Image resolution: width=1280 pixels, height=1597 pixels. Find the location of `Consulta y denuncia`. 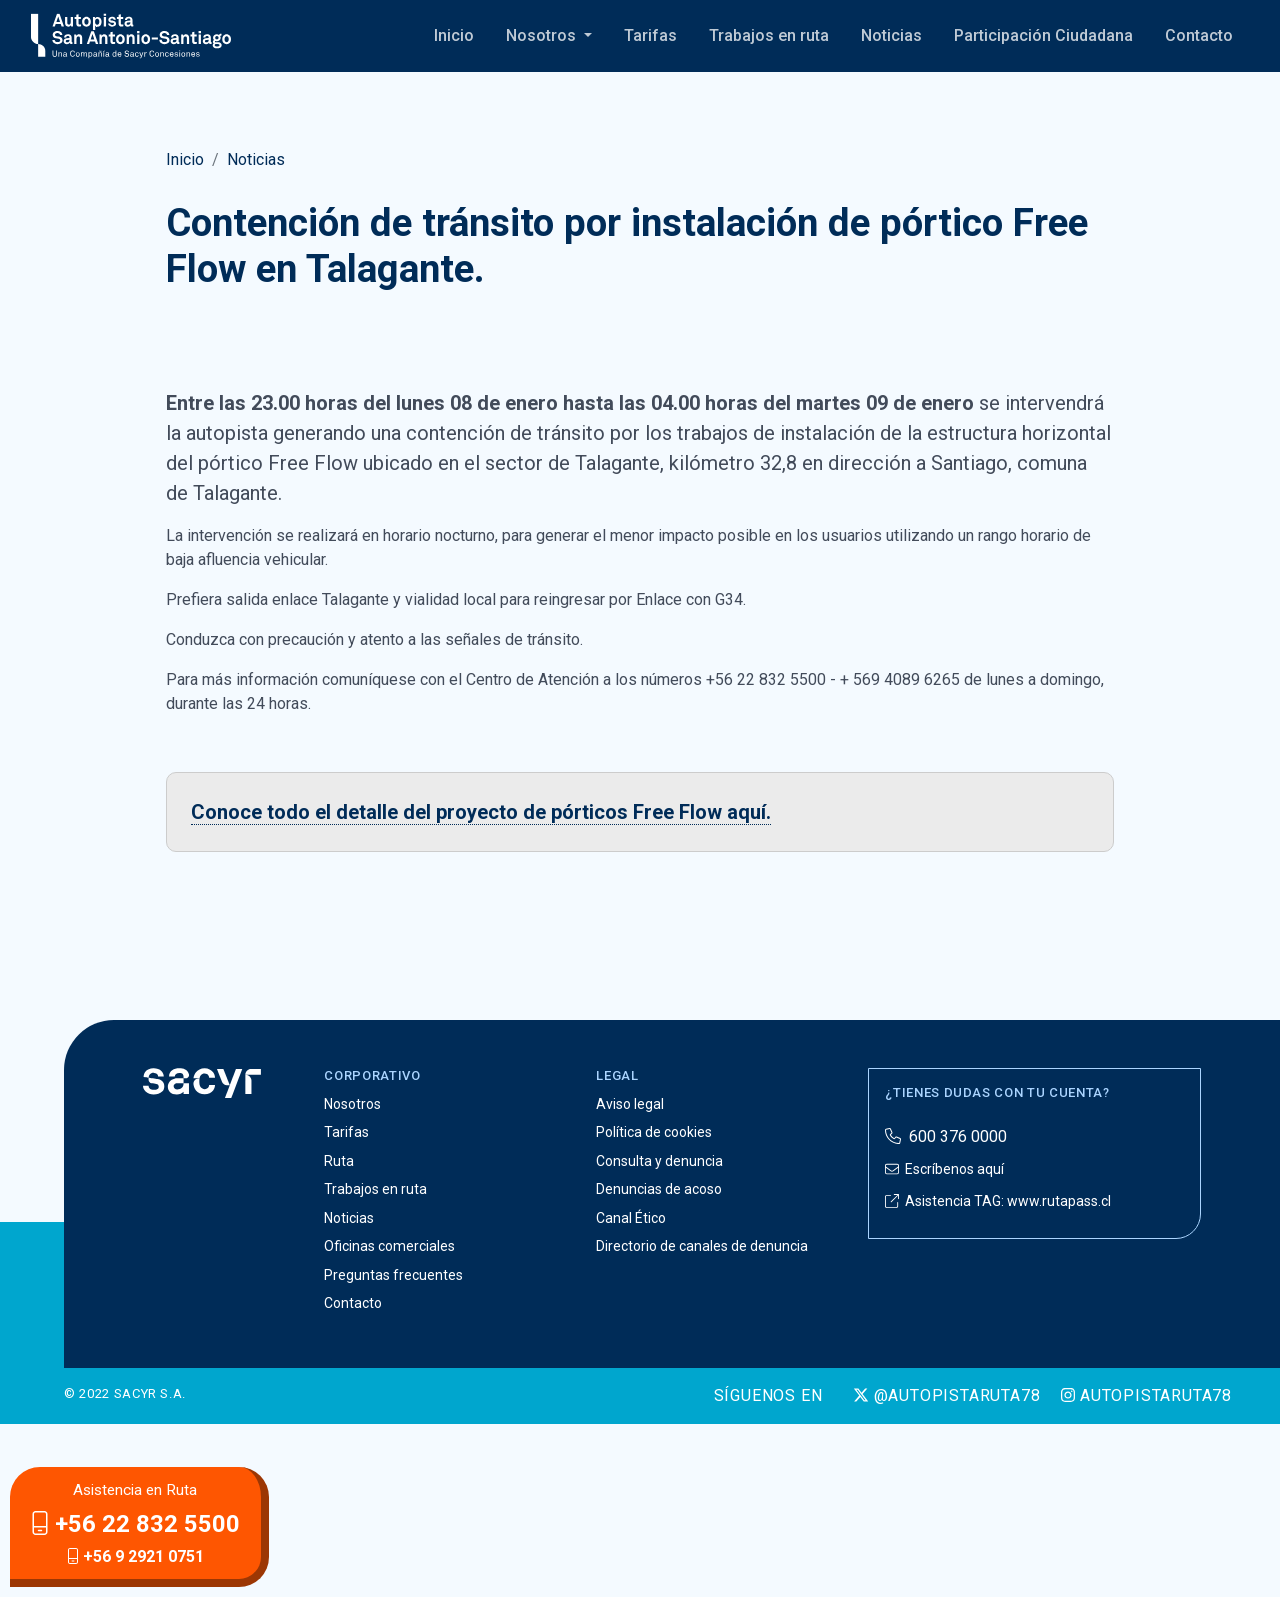

Consulta y denuncia is located at coordinates (659, 1334).